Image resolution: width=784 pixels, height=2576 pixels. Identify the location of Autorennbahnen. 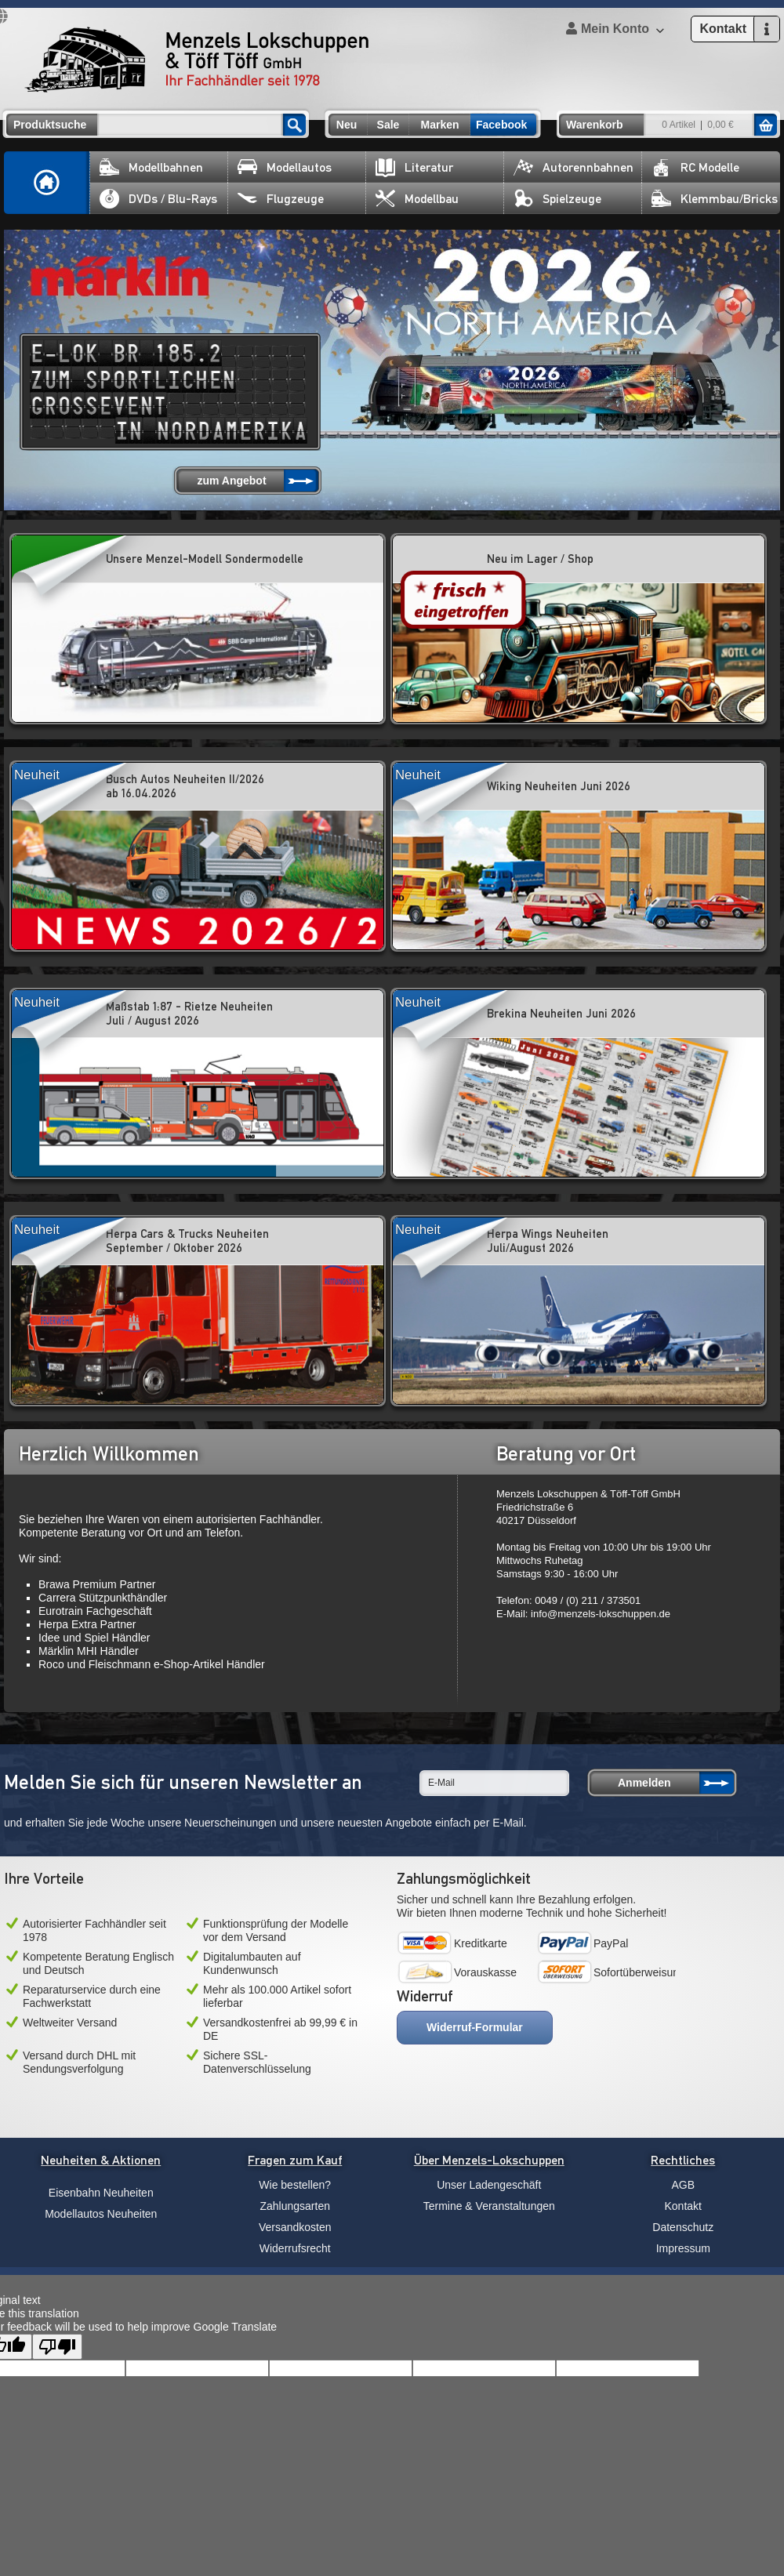
(573, 167).